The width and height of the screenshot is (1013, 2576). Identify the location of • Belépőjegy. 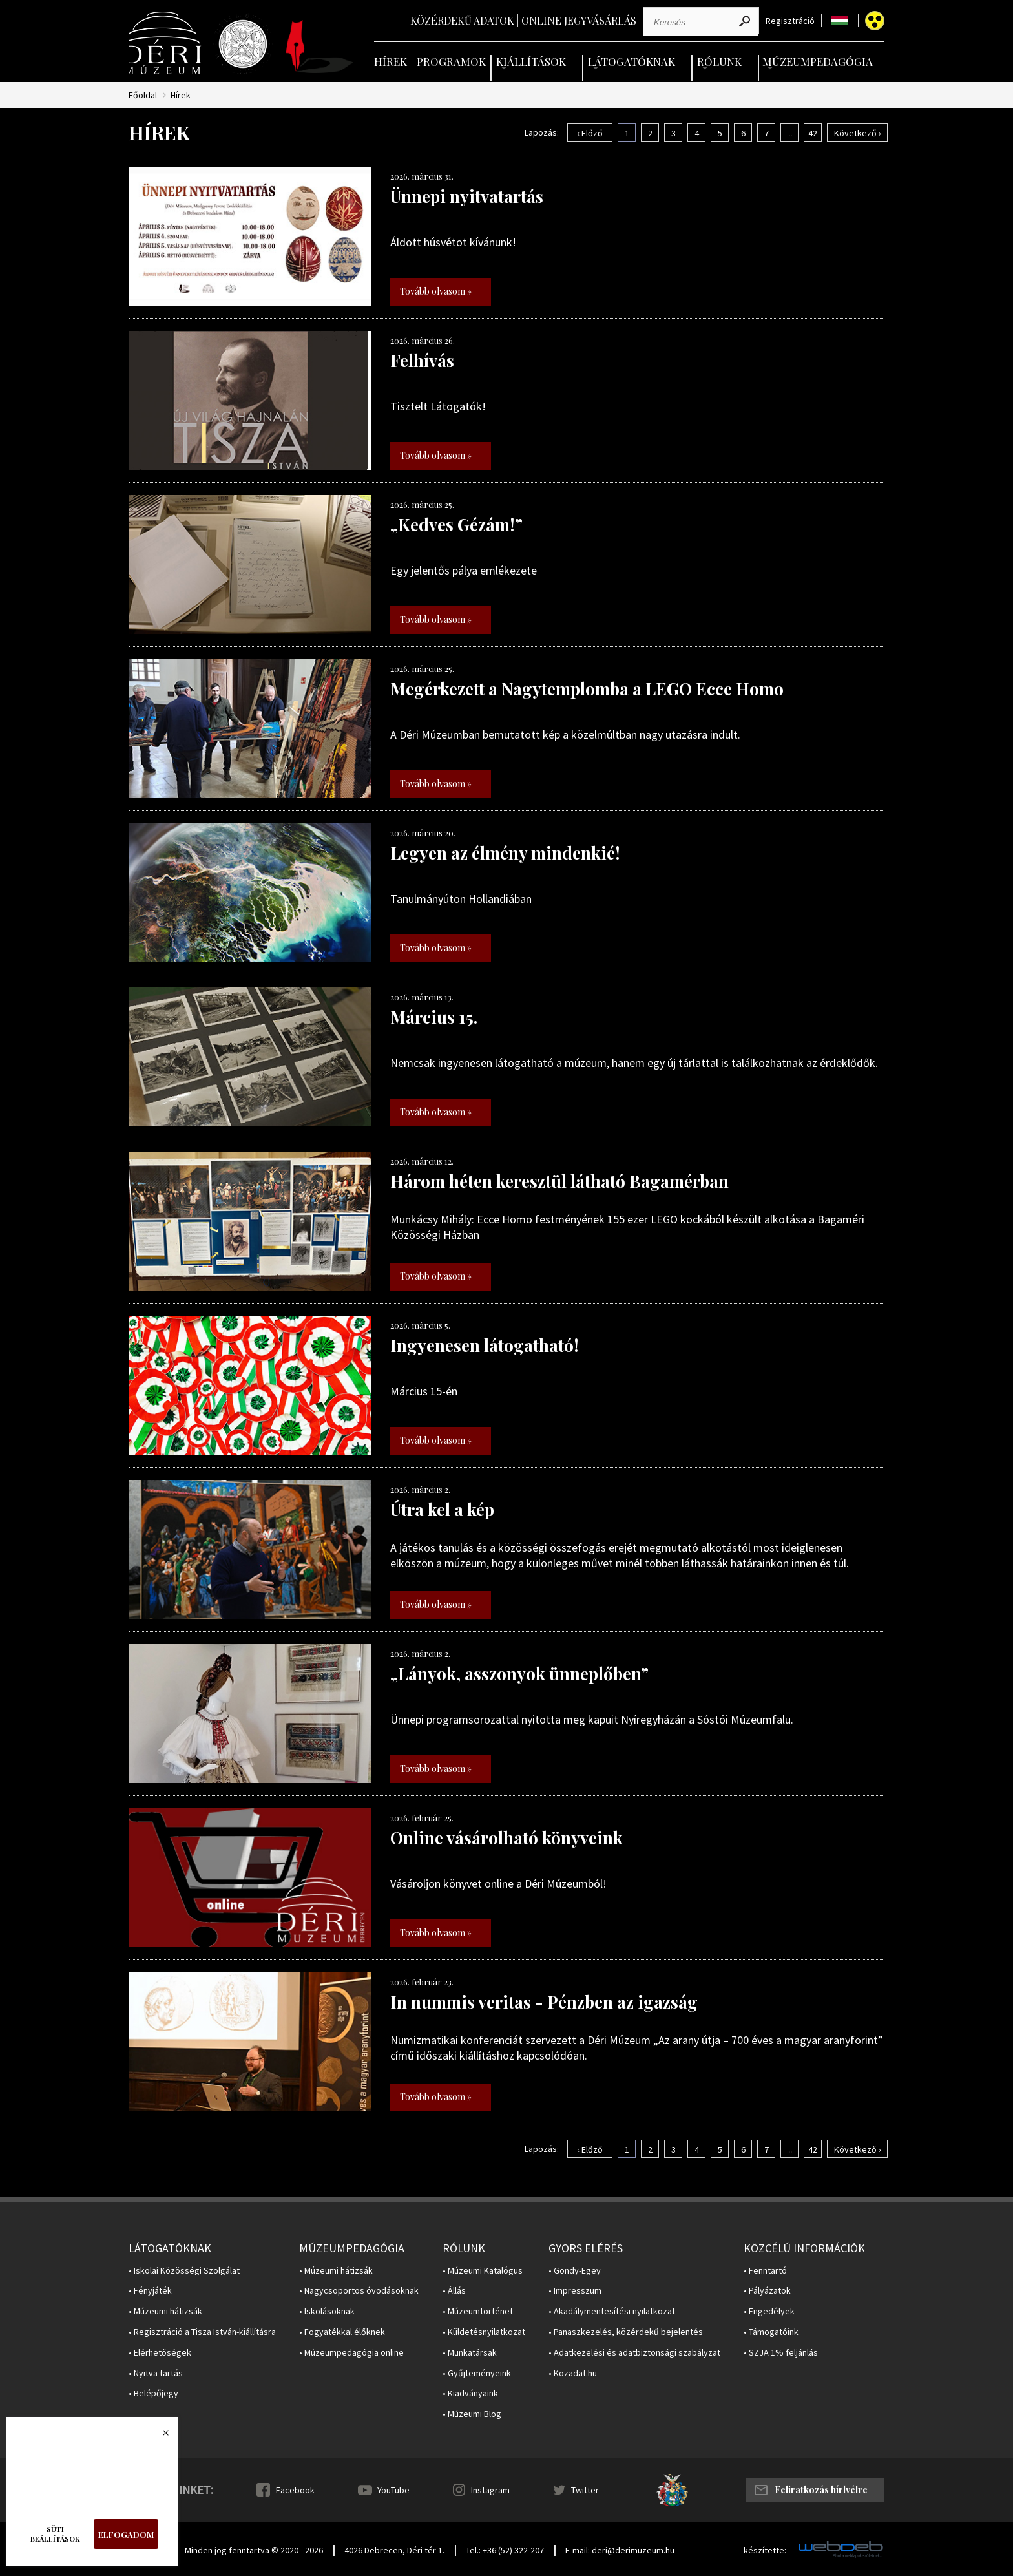
(153, 2393).